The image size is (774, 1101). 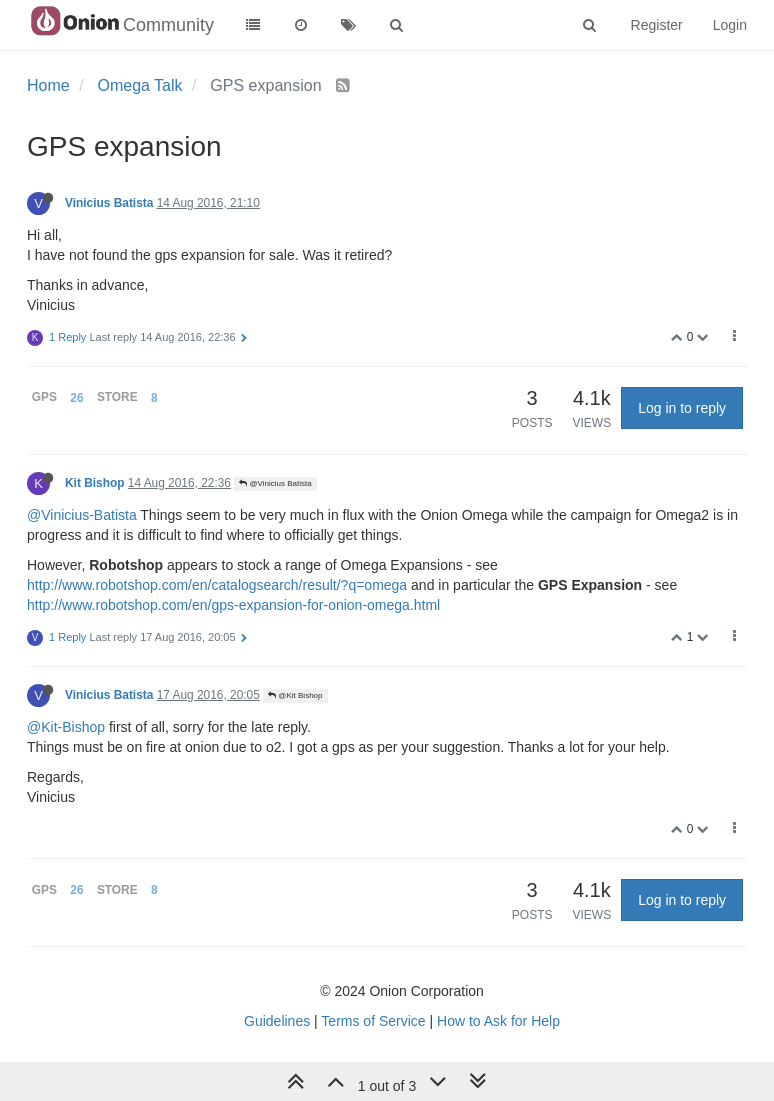 I want to click on Guidelines, so click(x=277, y=1021).